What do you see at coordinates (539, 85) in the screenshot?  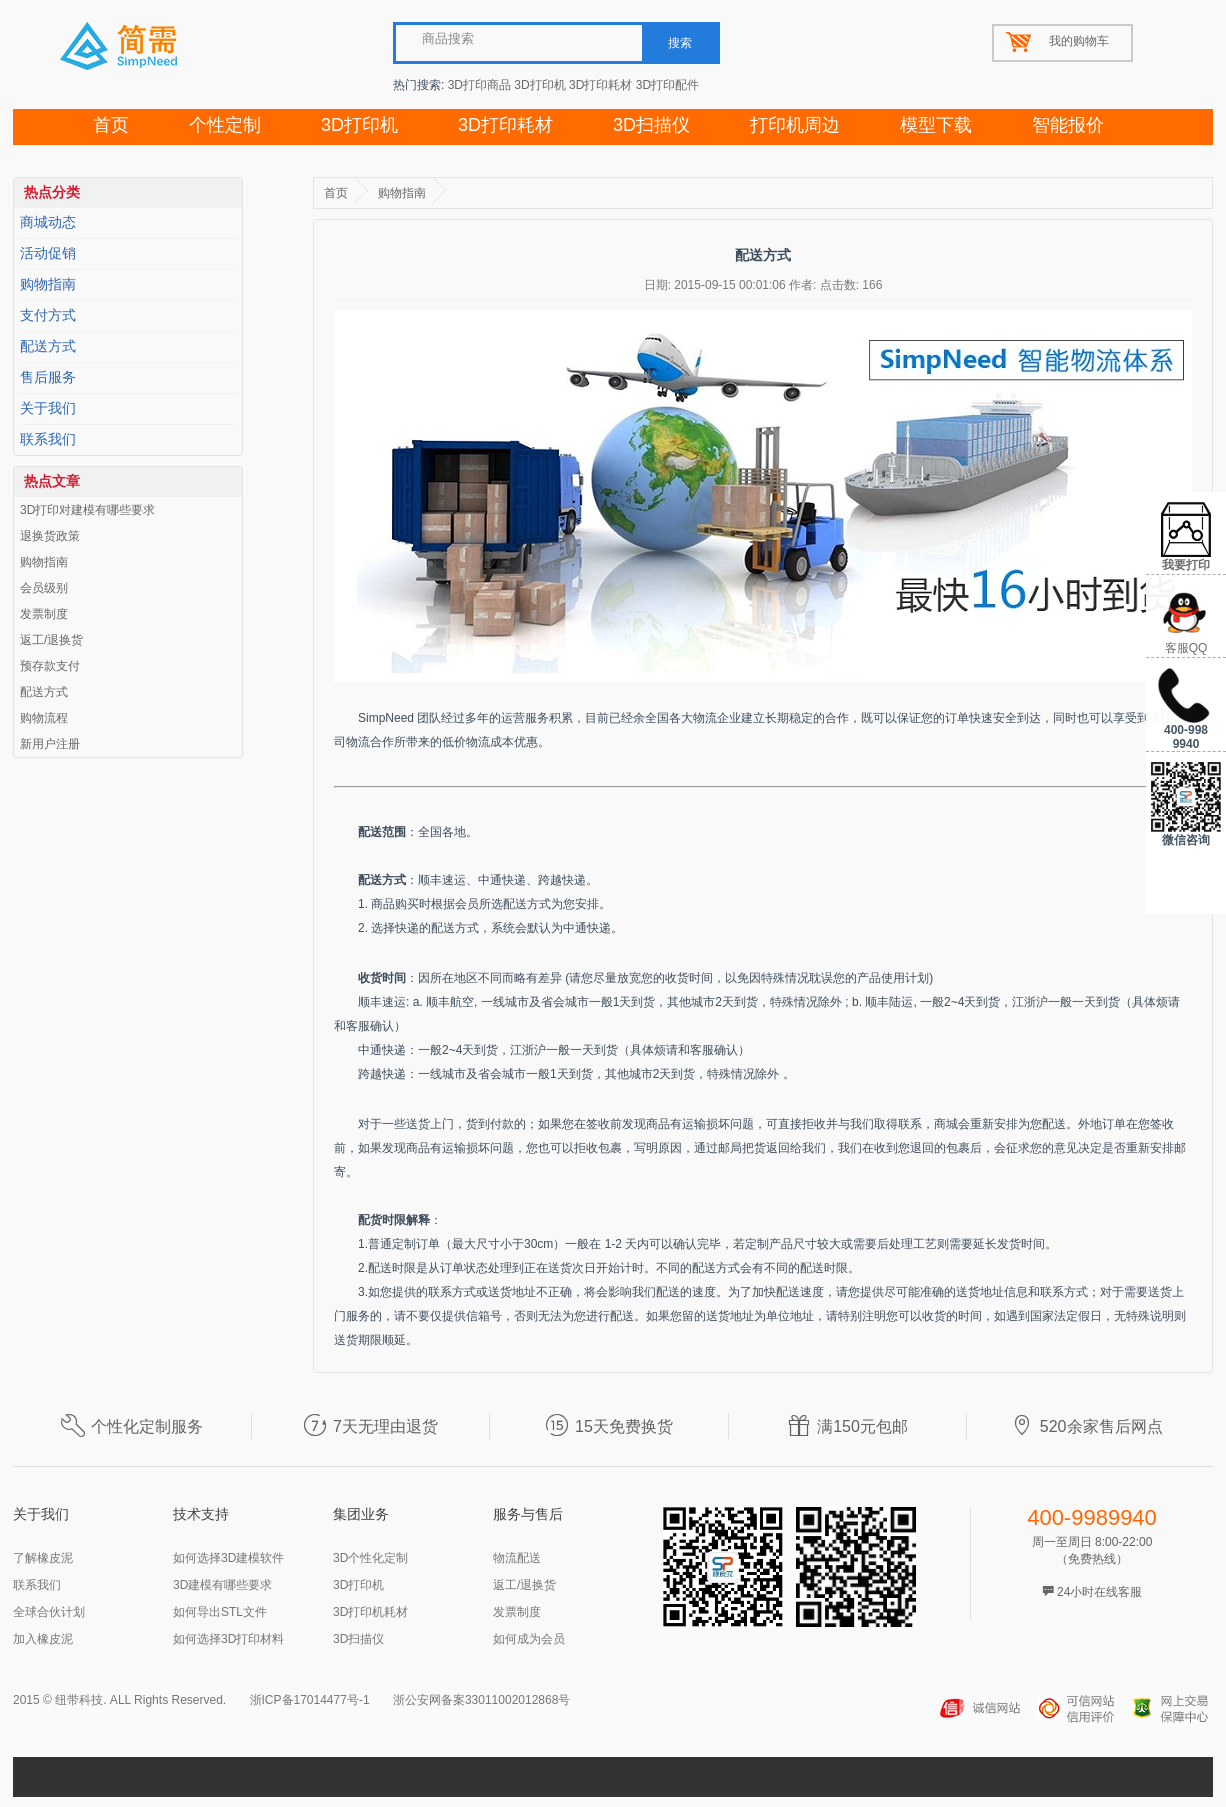 I see `3D打印机` at bounding box center [539, 85].